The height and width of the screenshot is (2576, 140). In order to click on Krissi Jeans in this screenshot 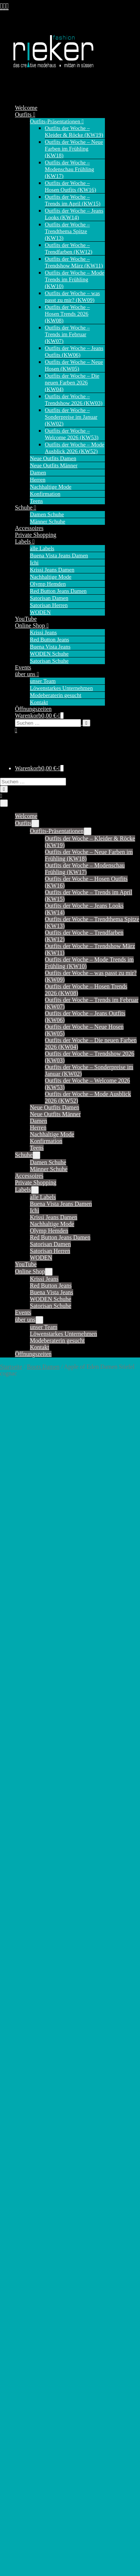, I will do `click(43, 632)`.